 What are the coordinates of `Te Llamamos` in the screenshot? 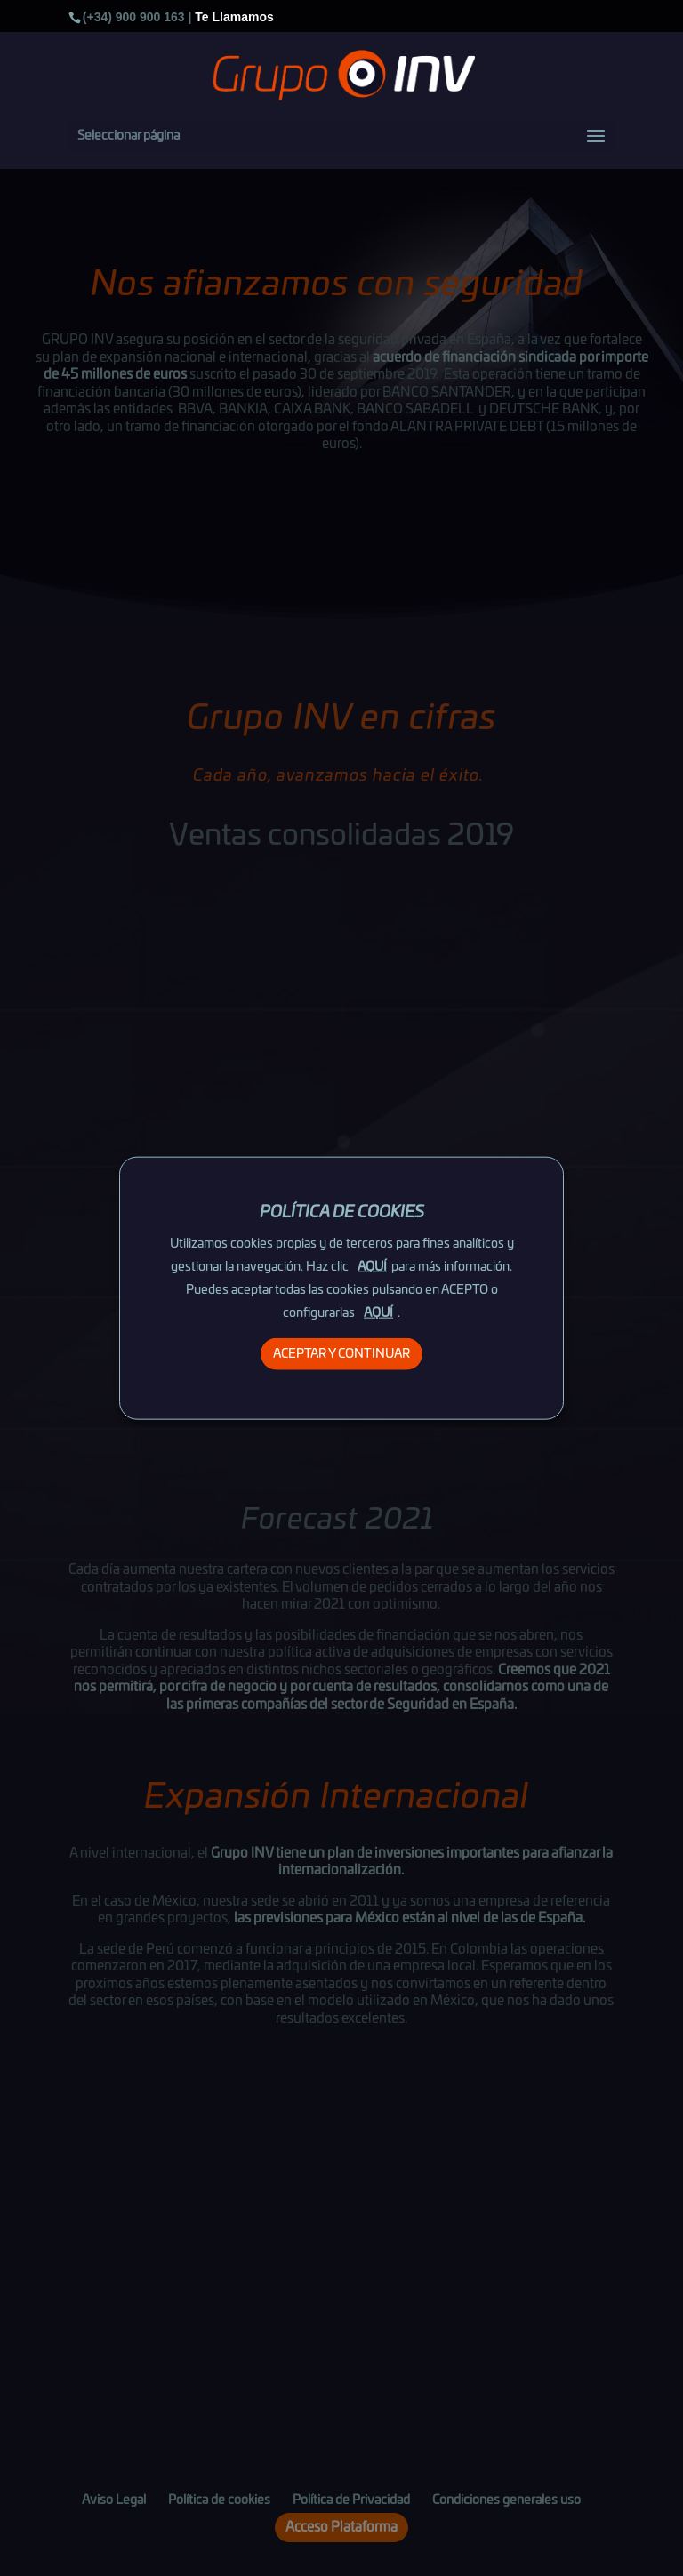 It's located at (234, 17).